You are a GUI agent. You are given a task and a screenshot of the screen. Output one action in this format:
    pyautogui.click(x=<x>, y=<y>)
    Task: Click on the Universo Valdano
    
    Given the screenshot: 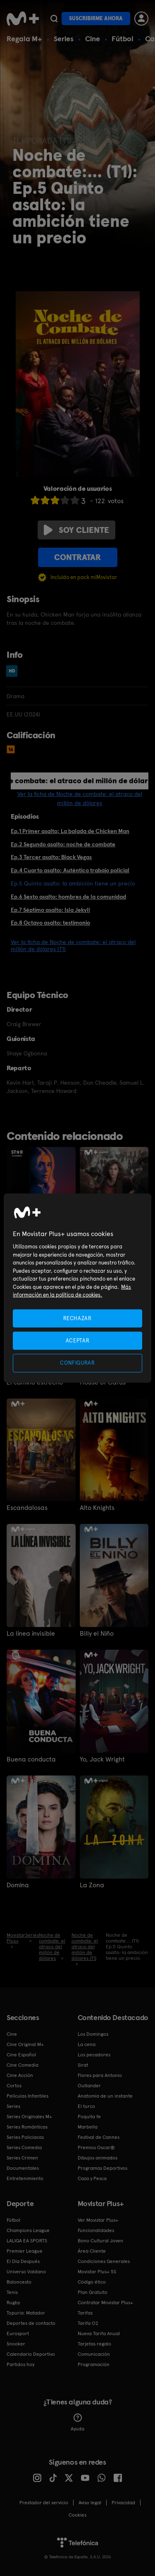 What is the action you would take?
    pyautogui.click(x=26, y=2272)
    